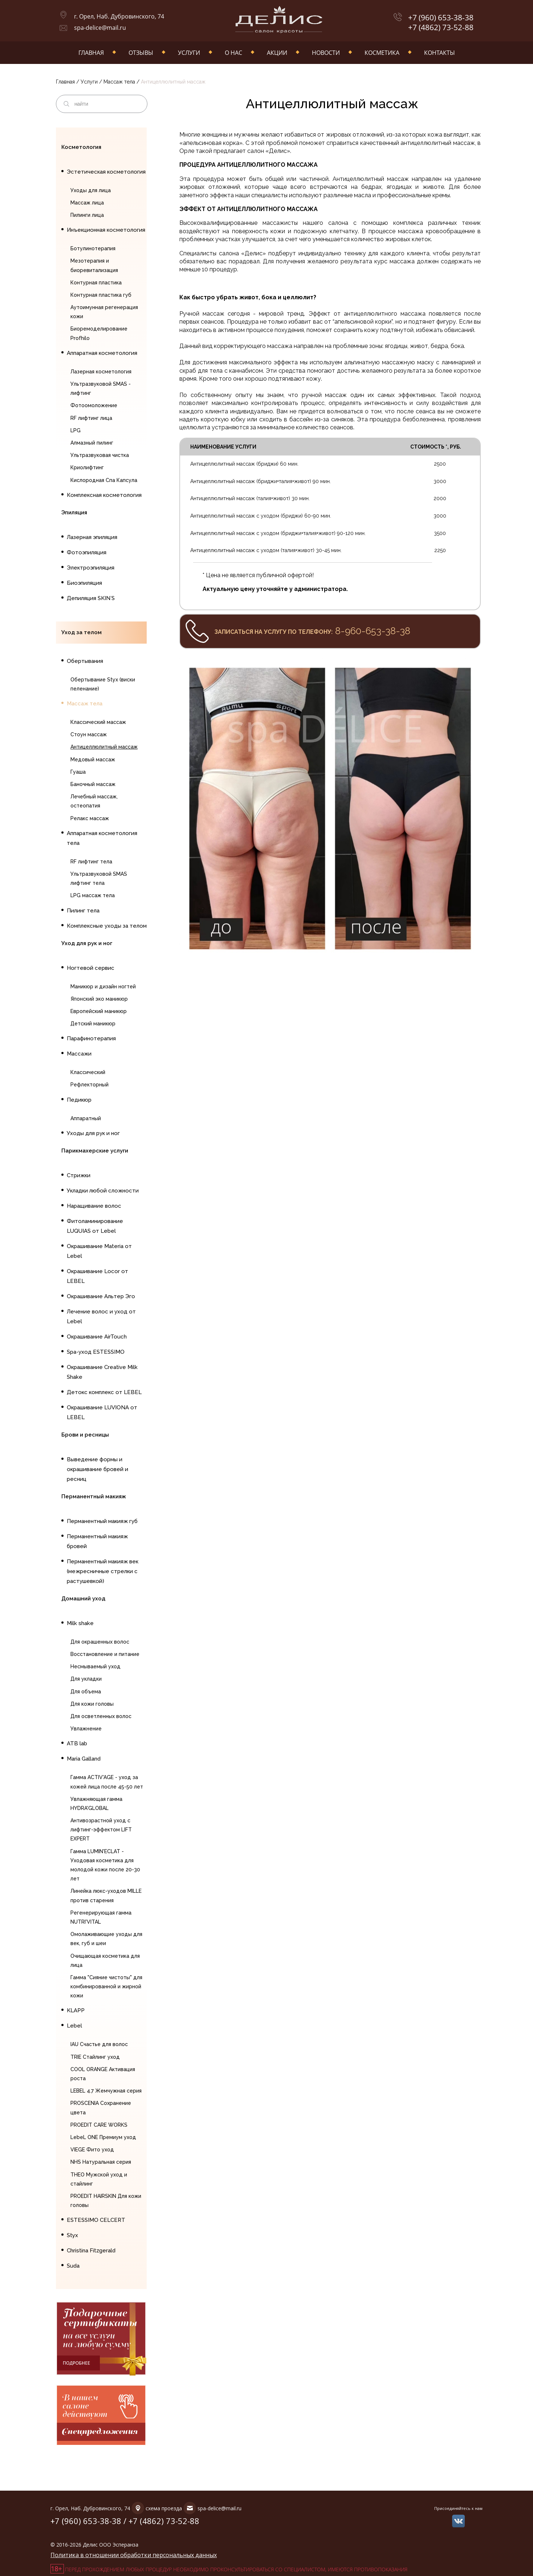  Describe the element at coordinates (91, 861) in the screenshot. I see `RF лифтинг тела` at that location.